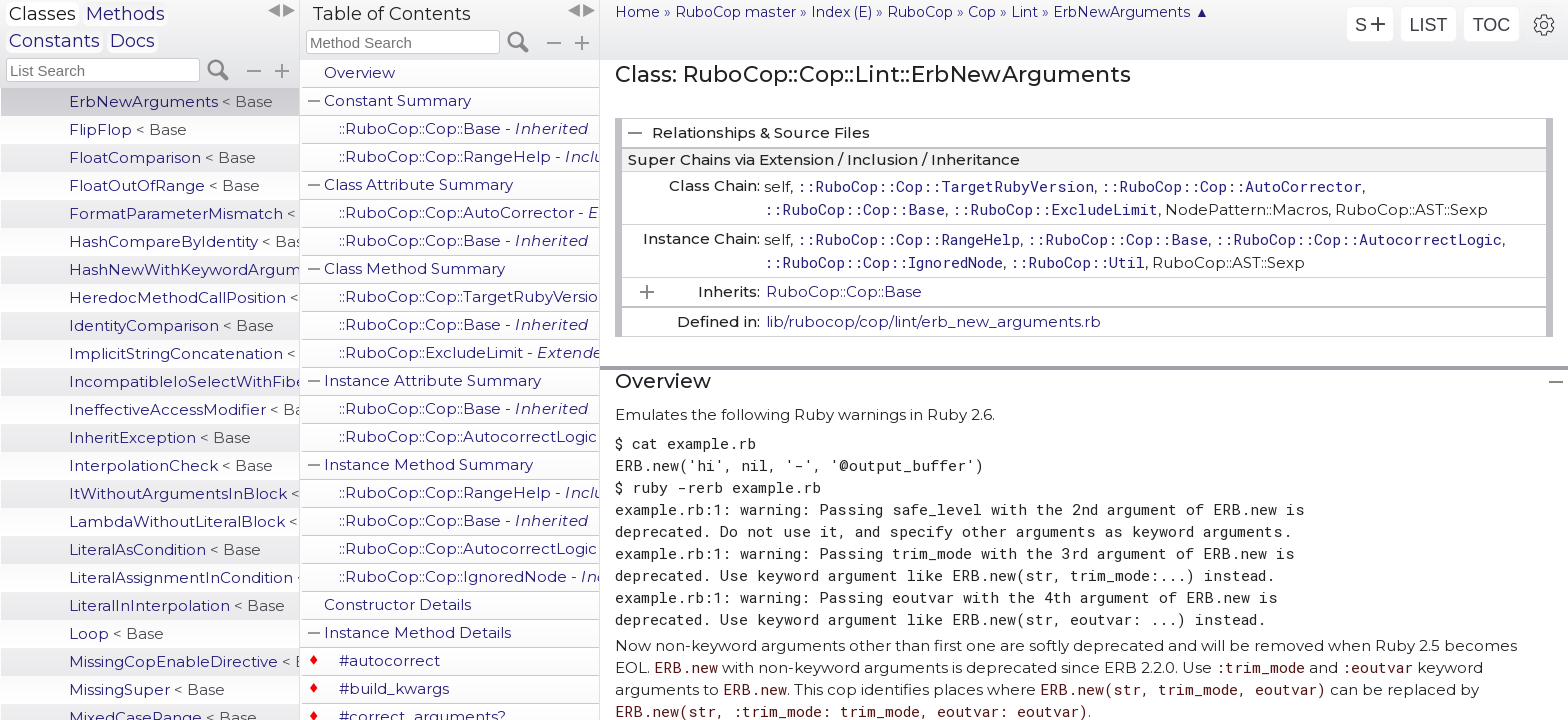 The image size is (1568, 720). Describe the element at coordinates (1428, 25) in the screenshot. I see `LIST` at that location.